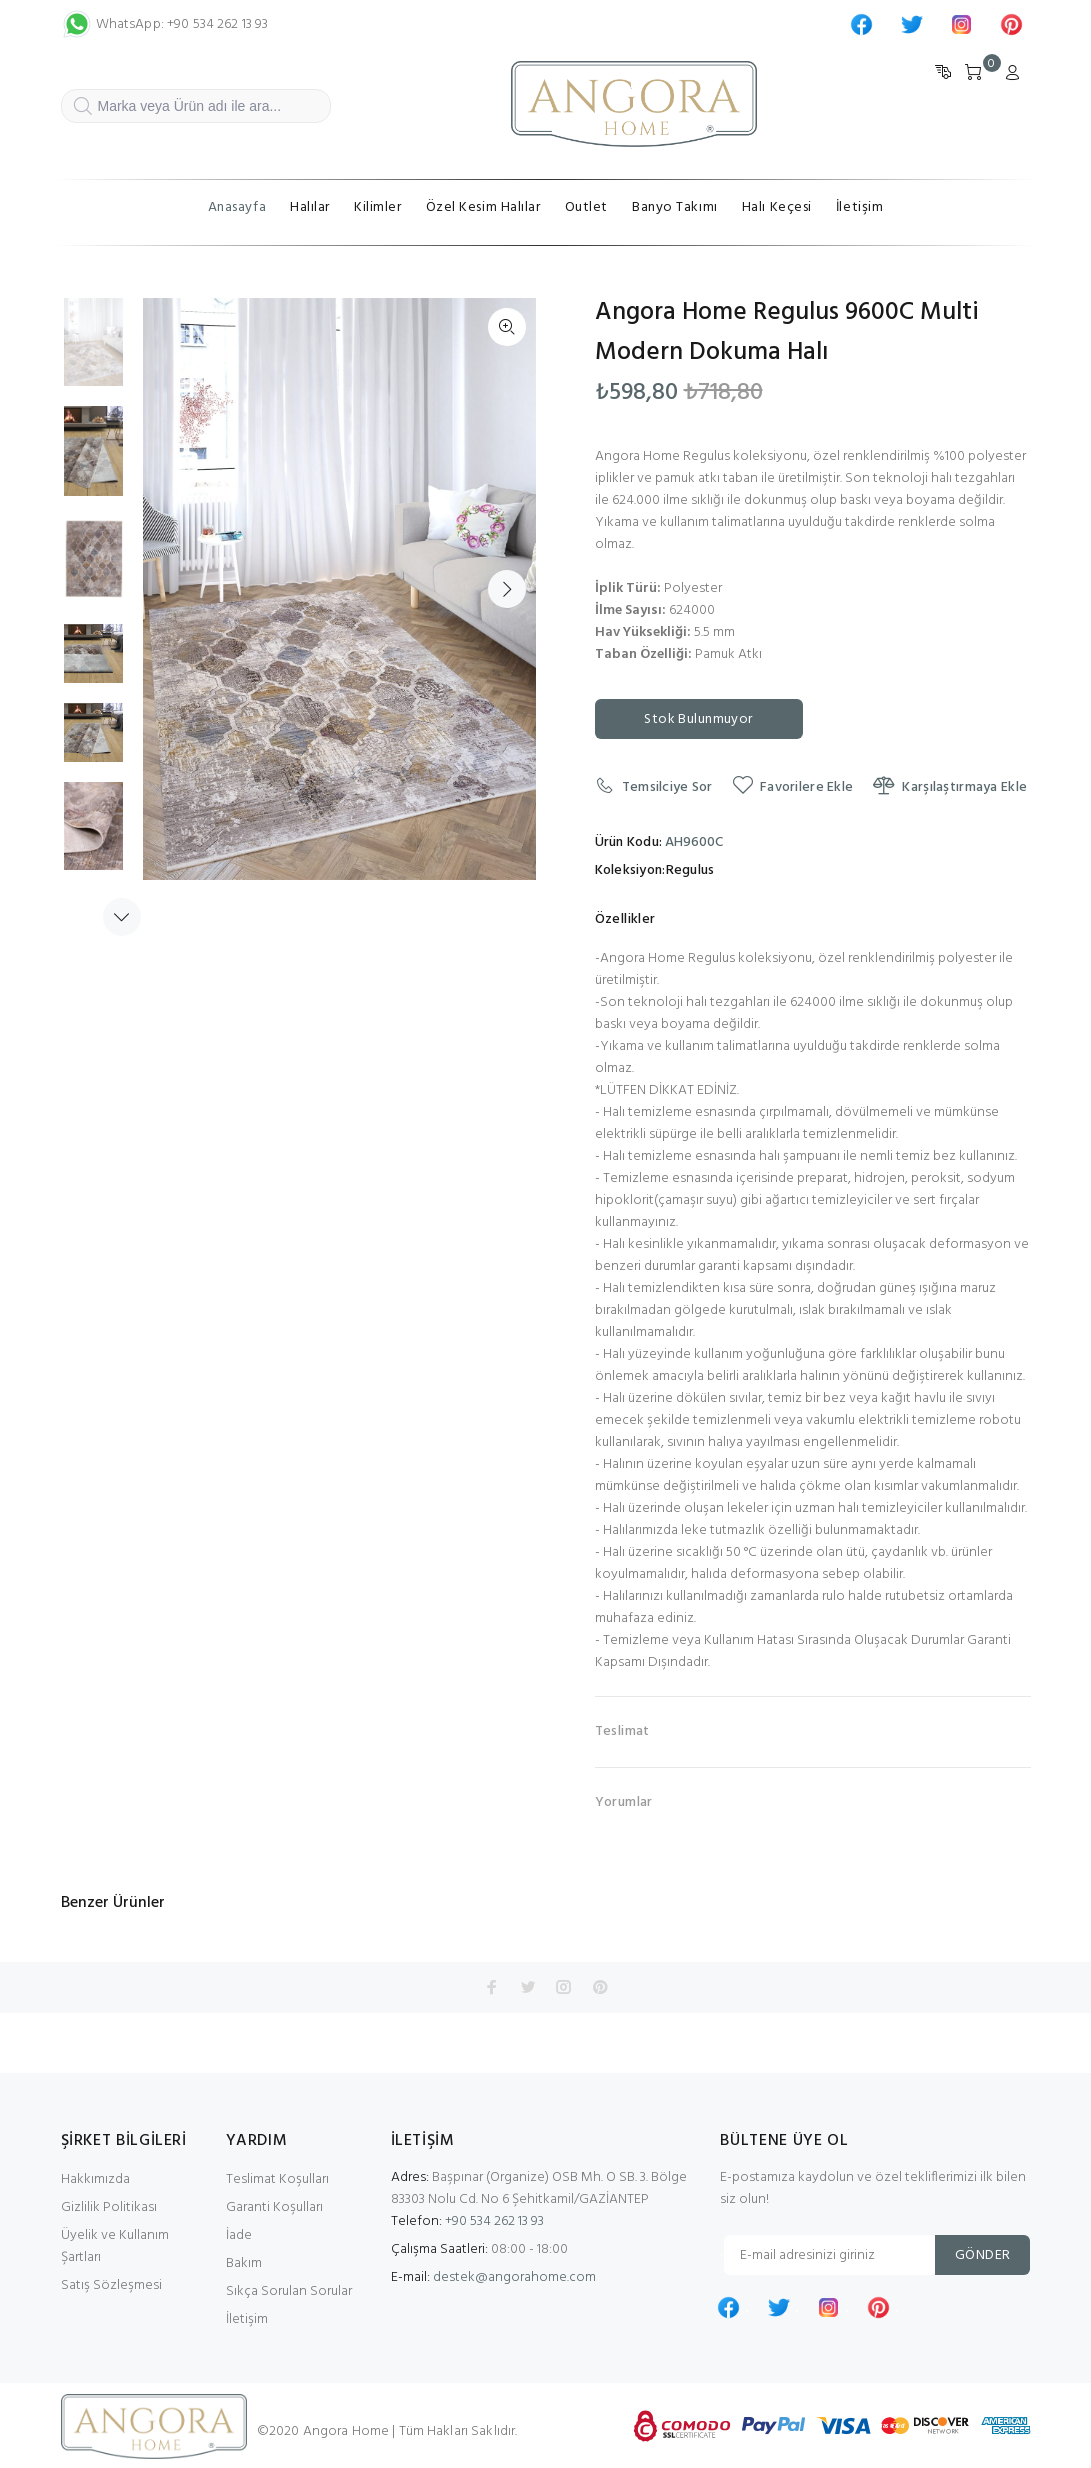 This screenshot has height=2468, width=1091. Describe the element at coordinates (377, 207) in the screenshot. I see `Kilimler` at that location.